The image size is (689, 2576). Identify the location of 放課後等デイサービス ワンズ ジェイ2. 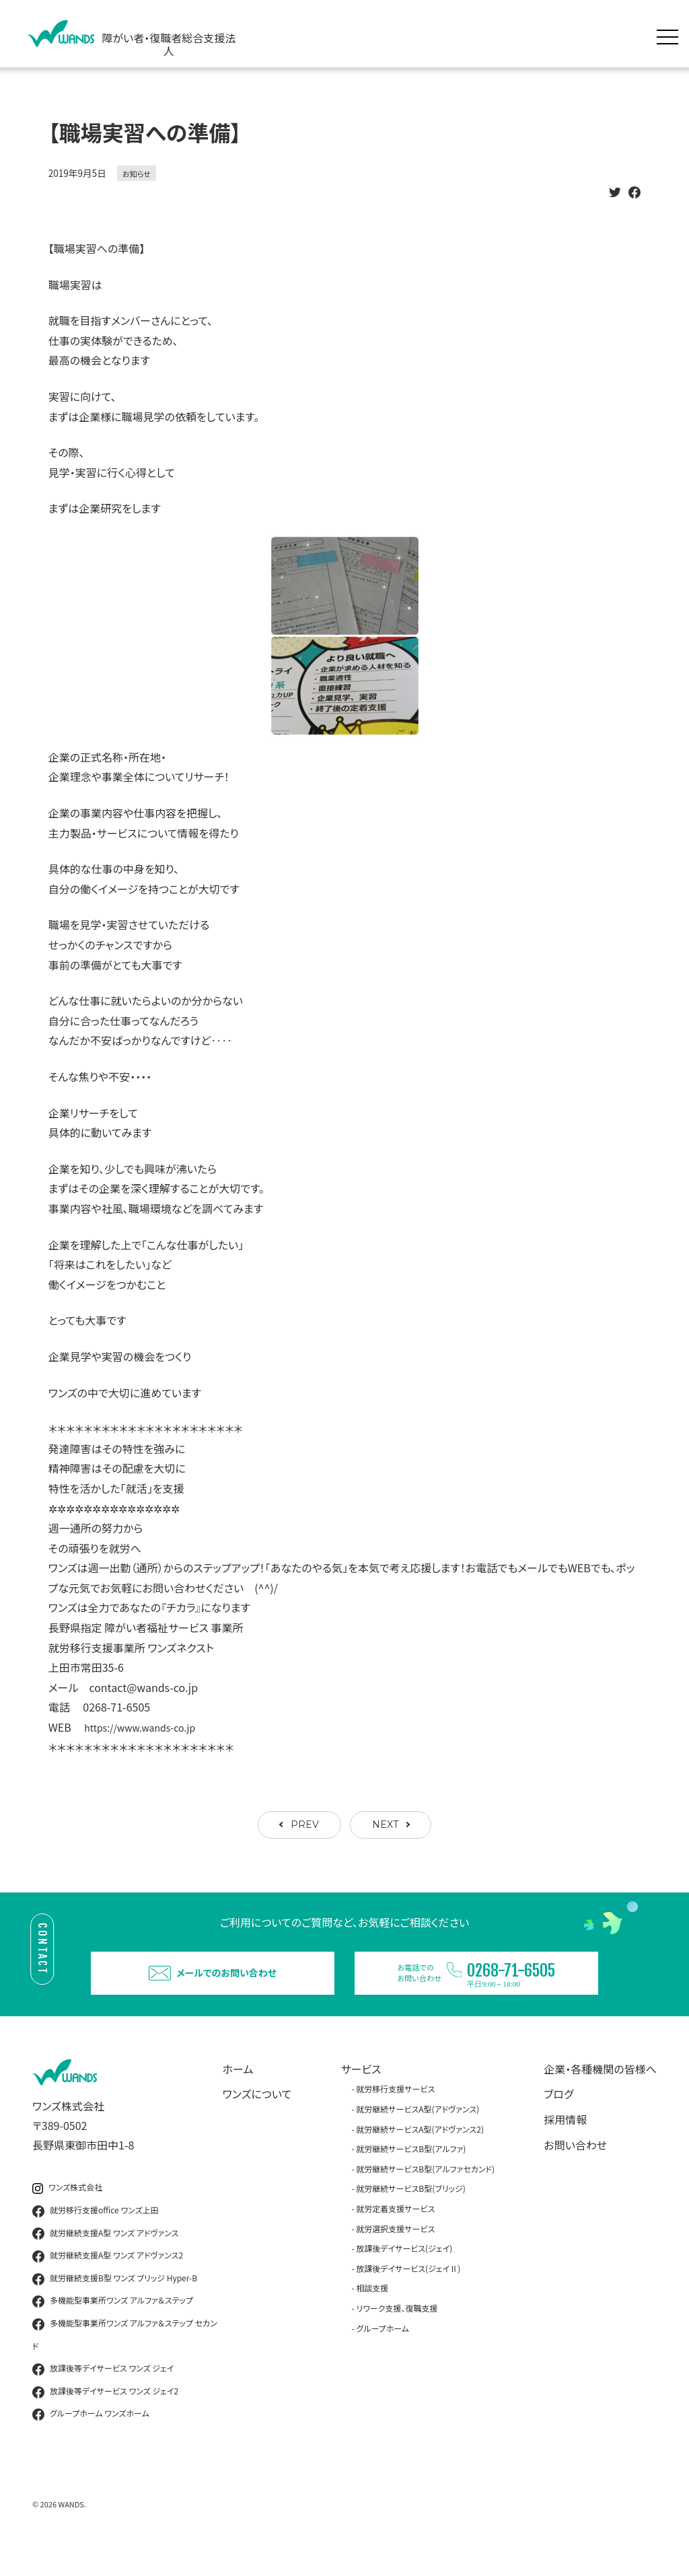
(105, 2416).